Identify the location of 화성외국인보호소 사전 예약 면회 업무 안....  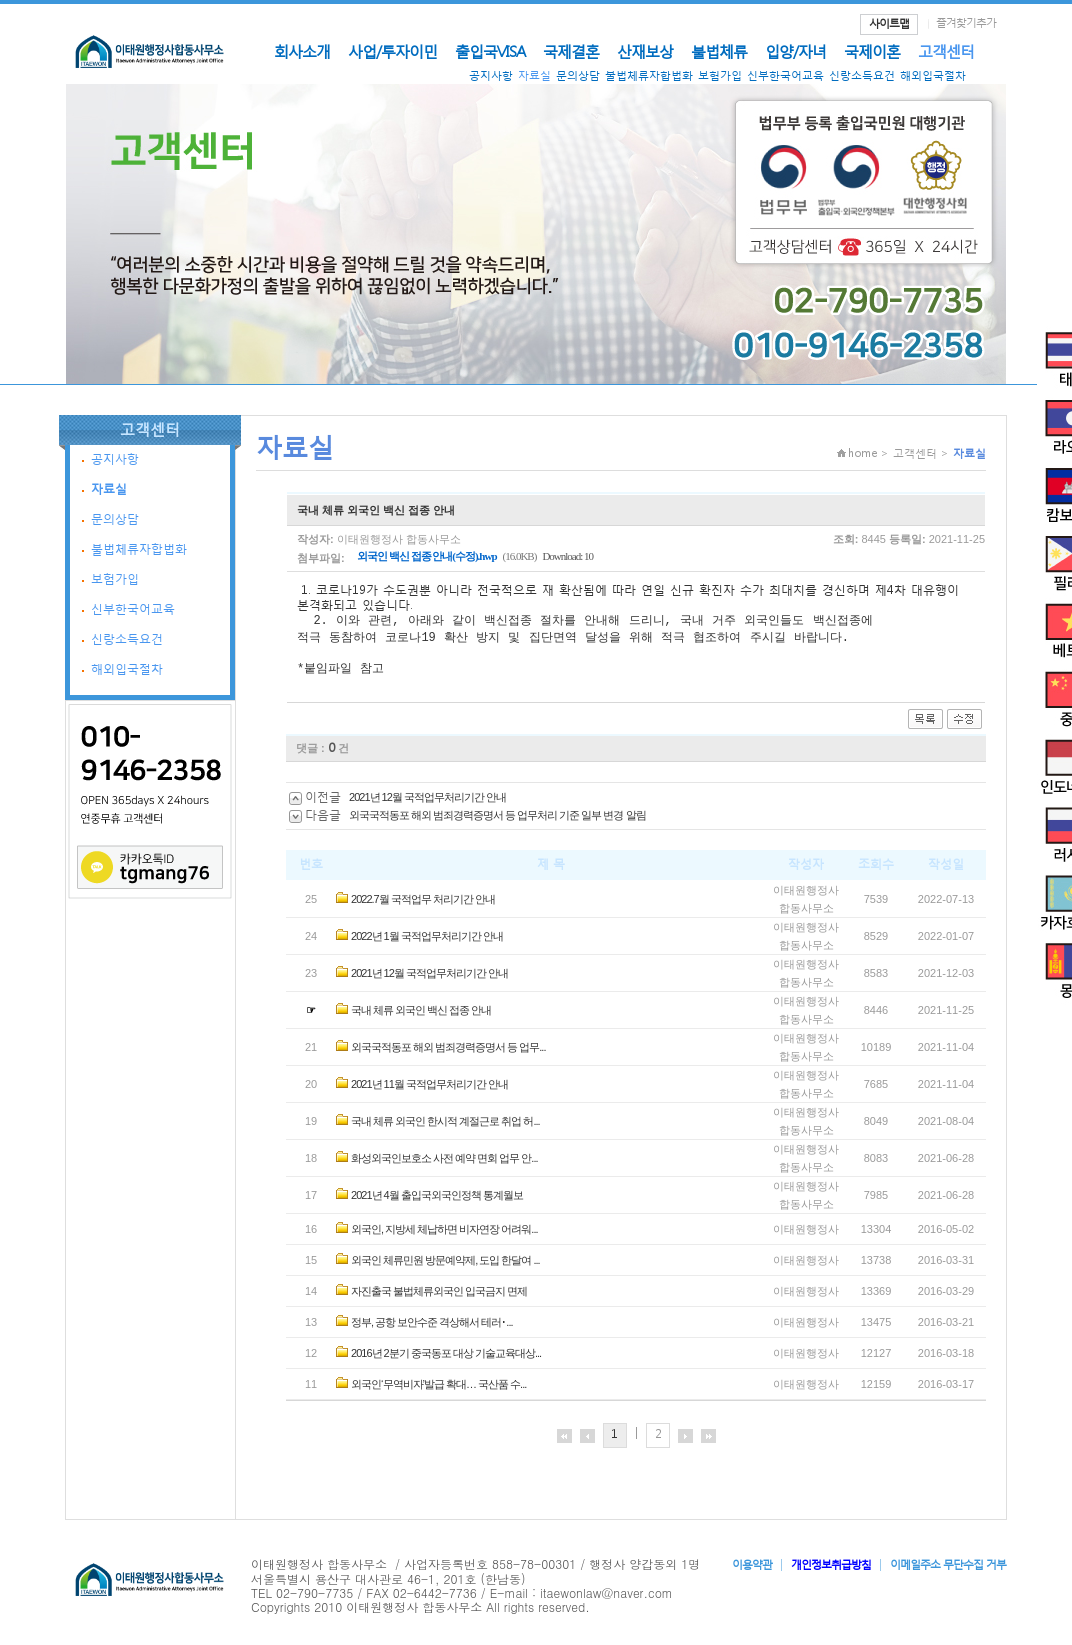
(444, 1164).